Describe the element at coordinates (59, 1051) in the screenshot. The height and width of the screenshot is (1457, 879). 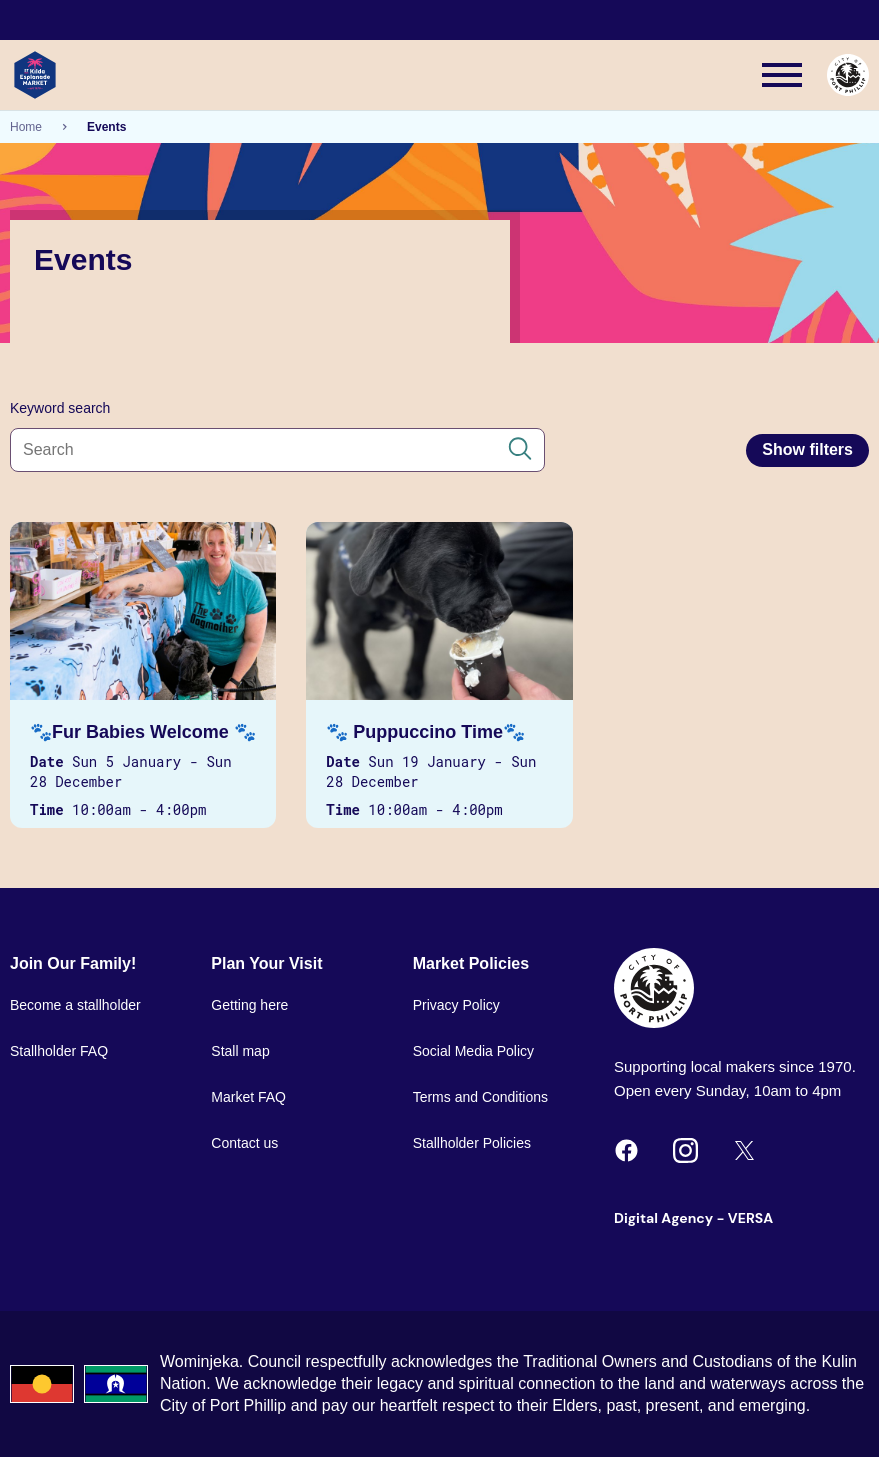
I see `Stallholder FAQ` at that location.